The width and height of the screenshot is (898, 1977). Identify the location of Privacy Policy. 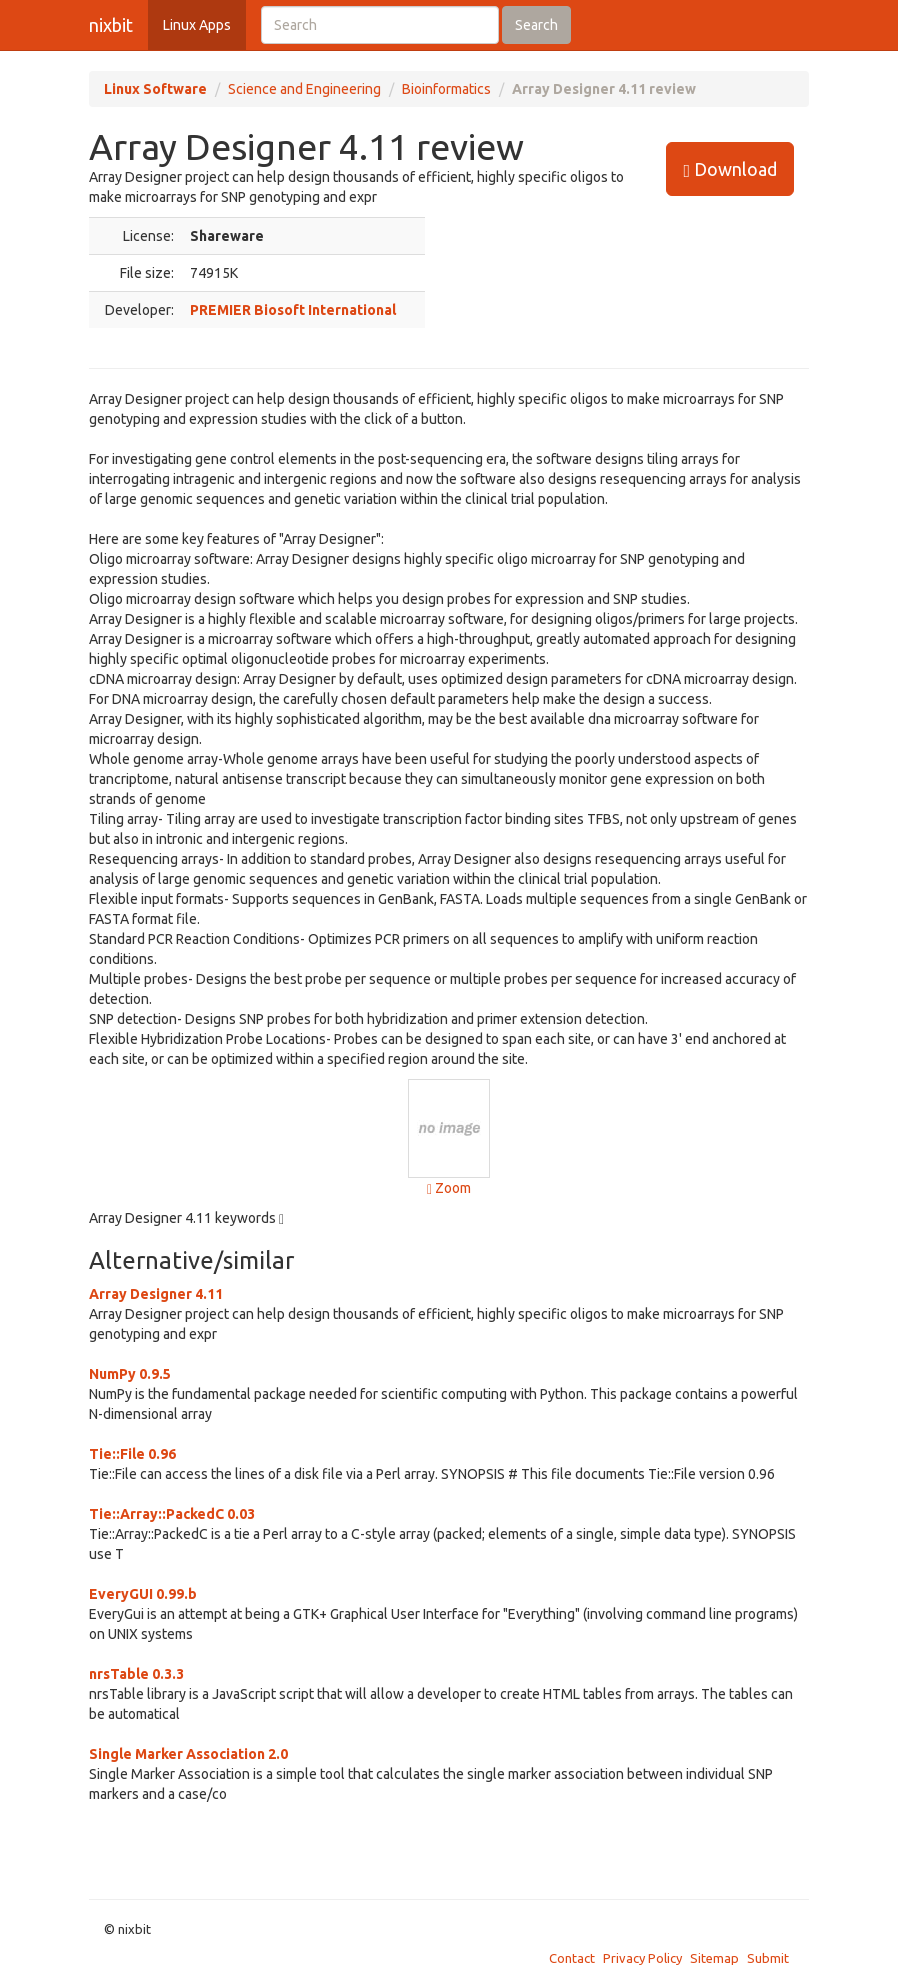
(642, 1958).